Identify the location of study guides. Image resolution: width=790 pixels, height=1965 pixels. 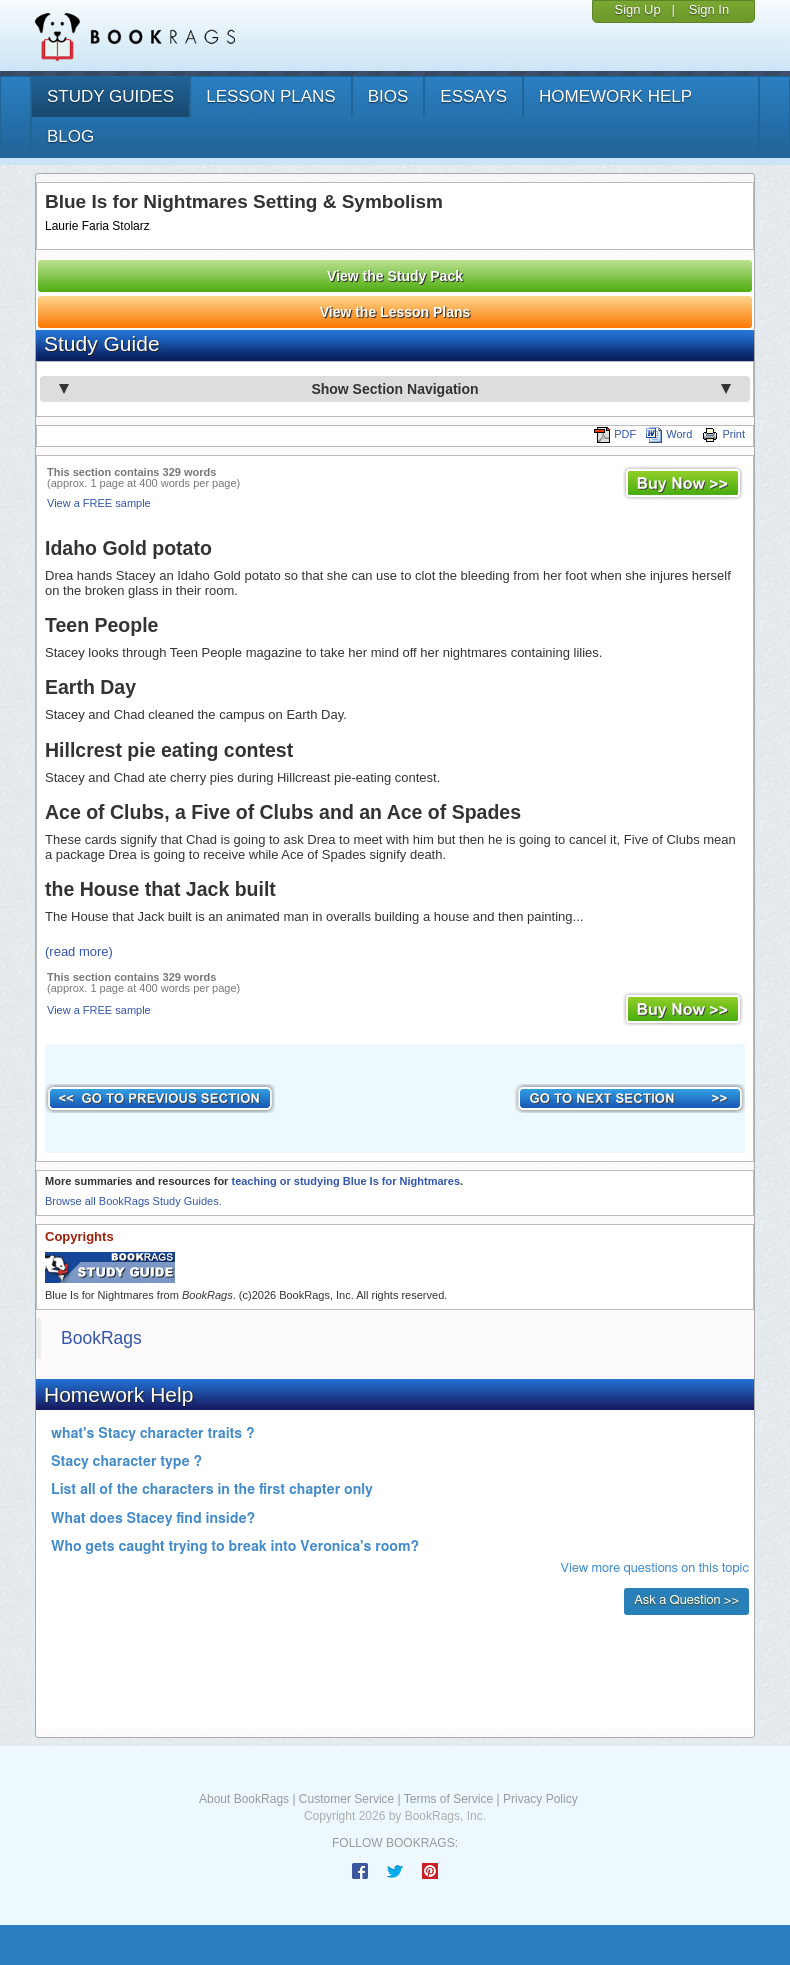
(110, 96).